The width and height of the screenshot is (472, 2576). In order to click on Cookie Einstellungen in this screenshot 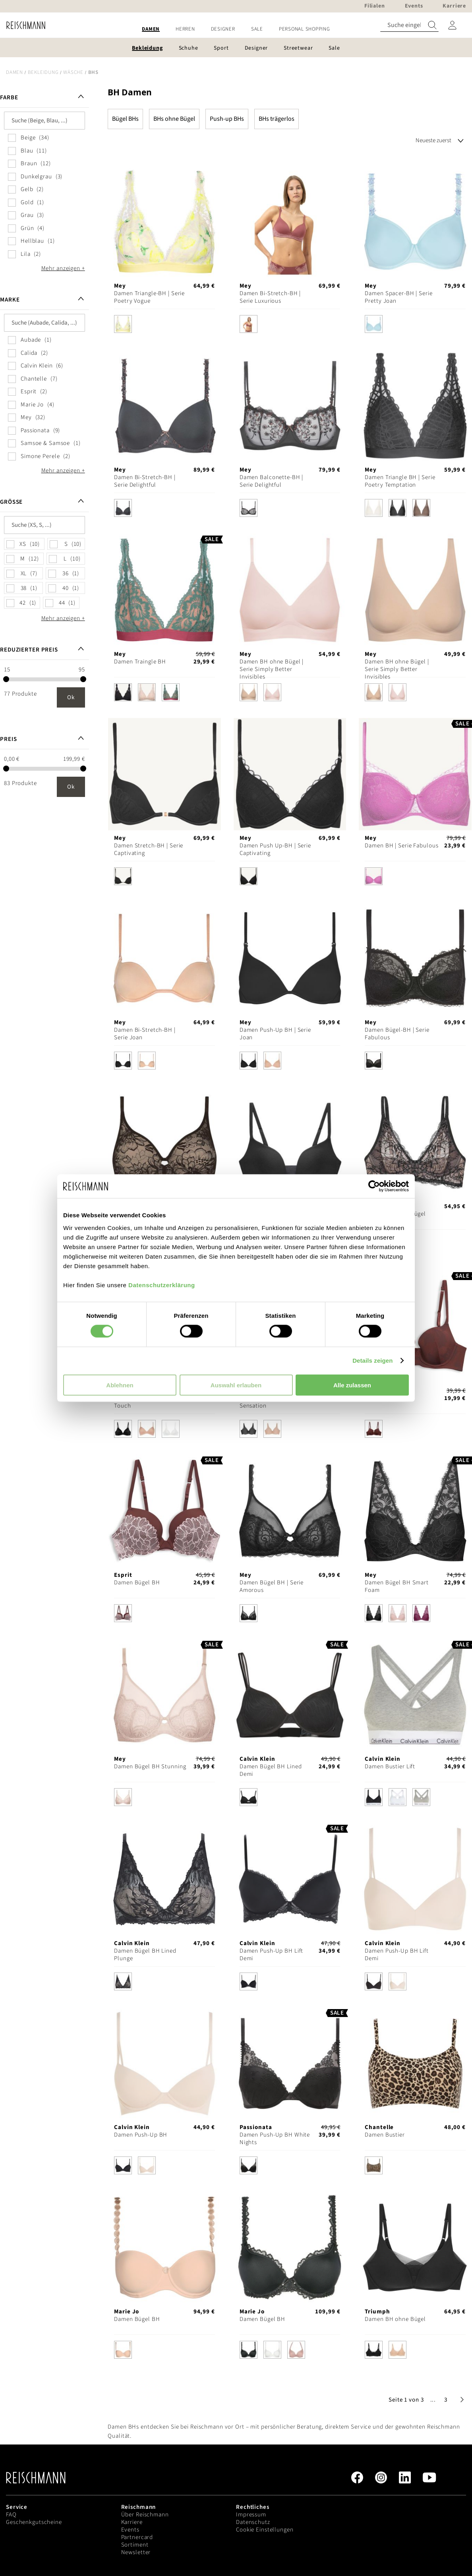, I will do `click(265, 2530)`.